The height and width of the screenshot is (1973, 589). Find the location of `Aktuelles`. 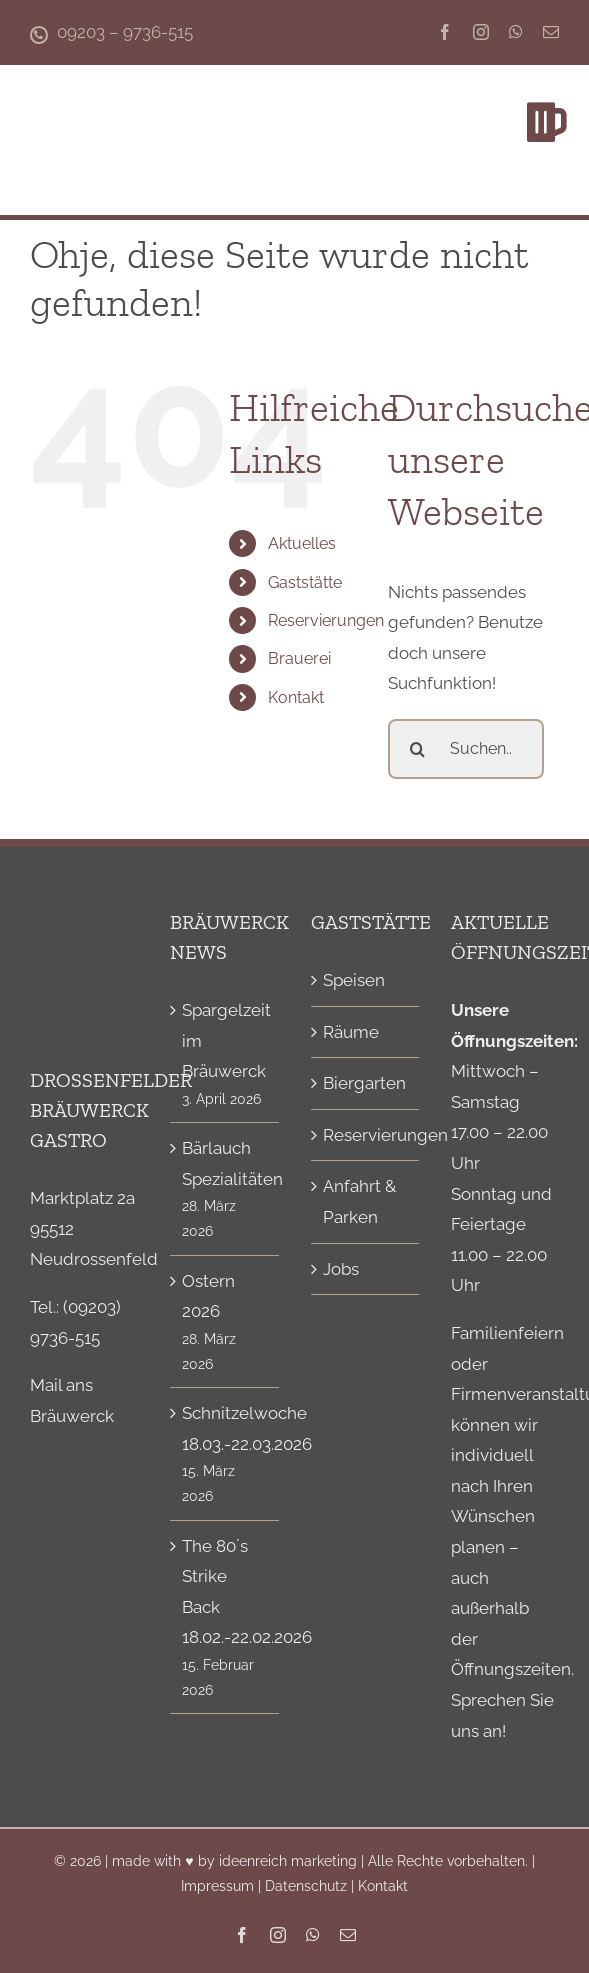

Aktuelles is located at coordinates (302, 543).